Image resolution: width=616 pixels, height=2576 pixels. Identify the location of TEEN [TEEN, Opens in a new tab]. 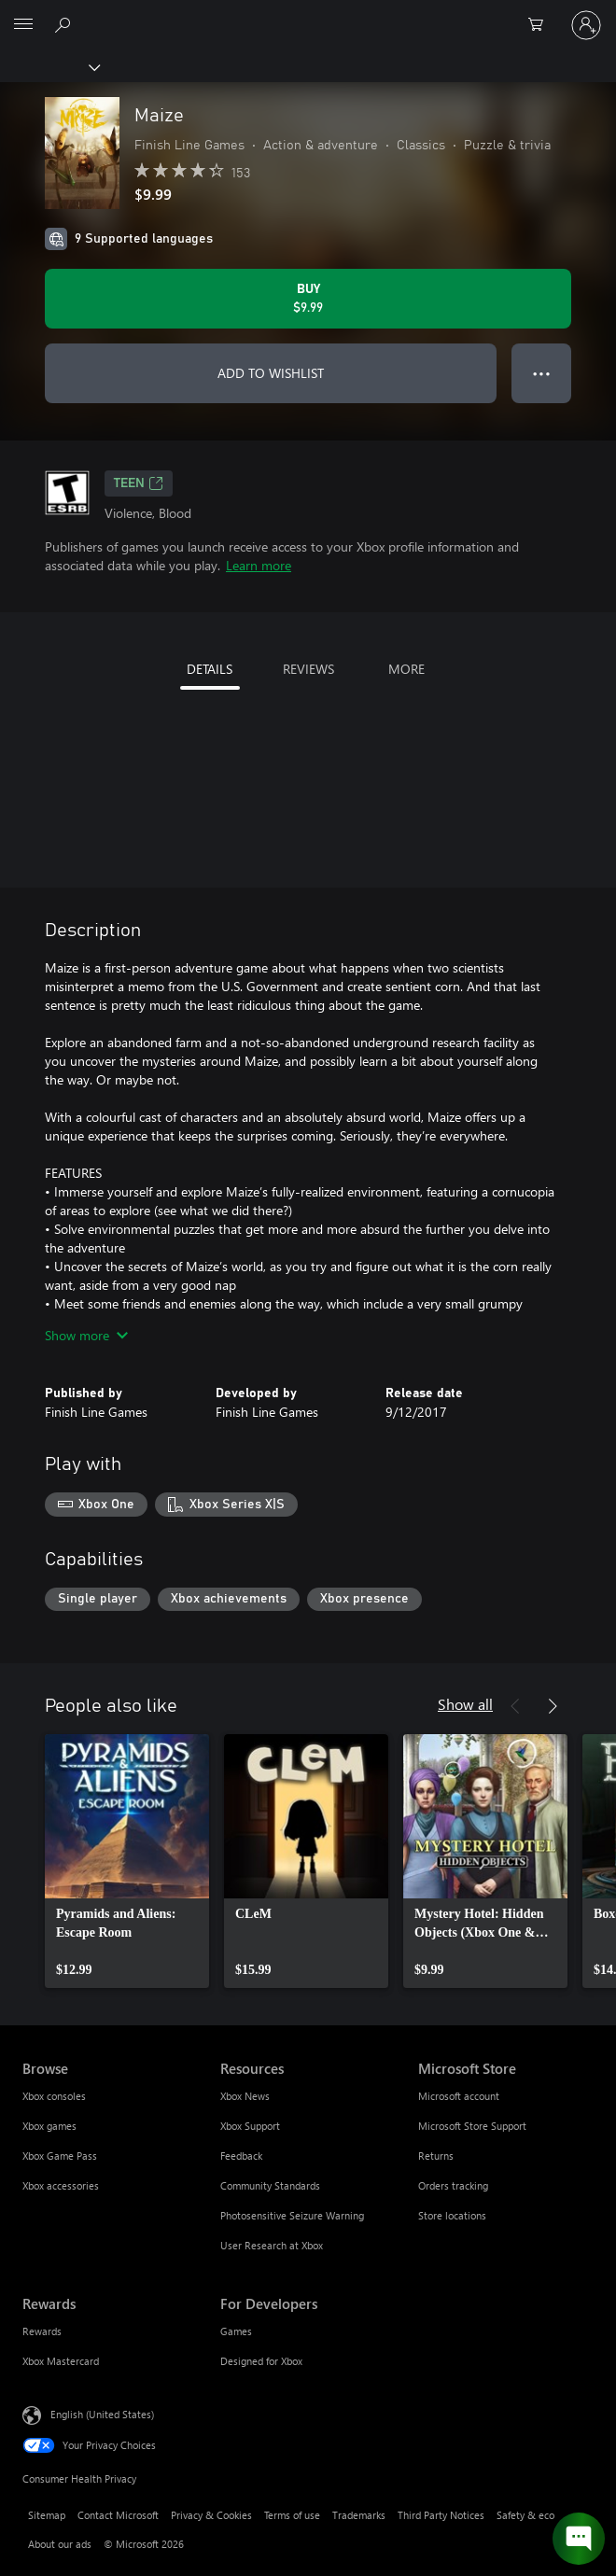
(138, 483).